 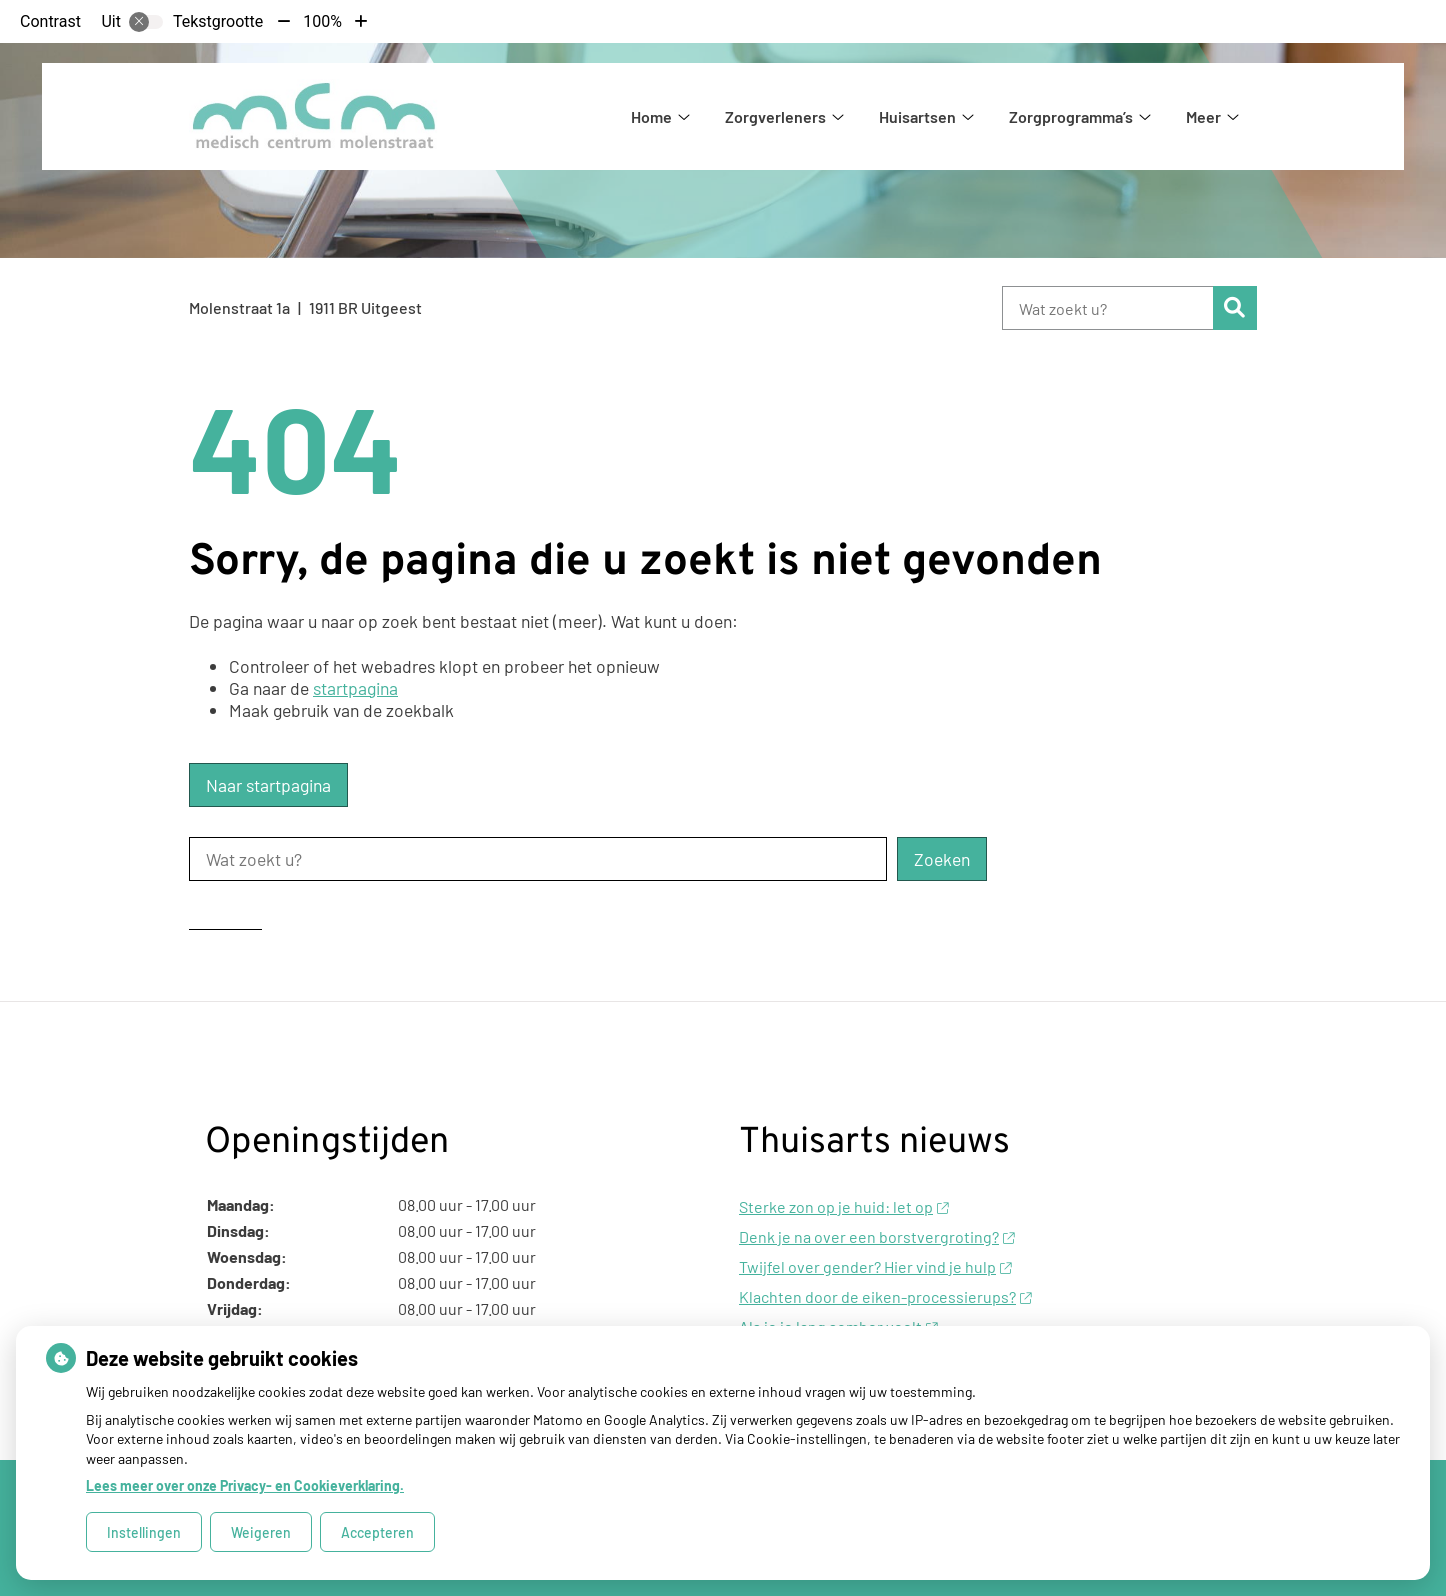 I want to click on Meer, so click(x=1203, y=116).